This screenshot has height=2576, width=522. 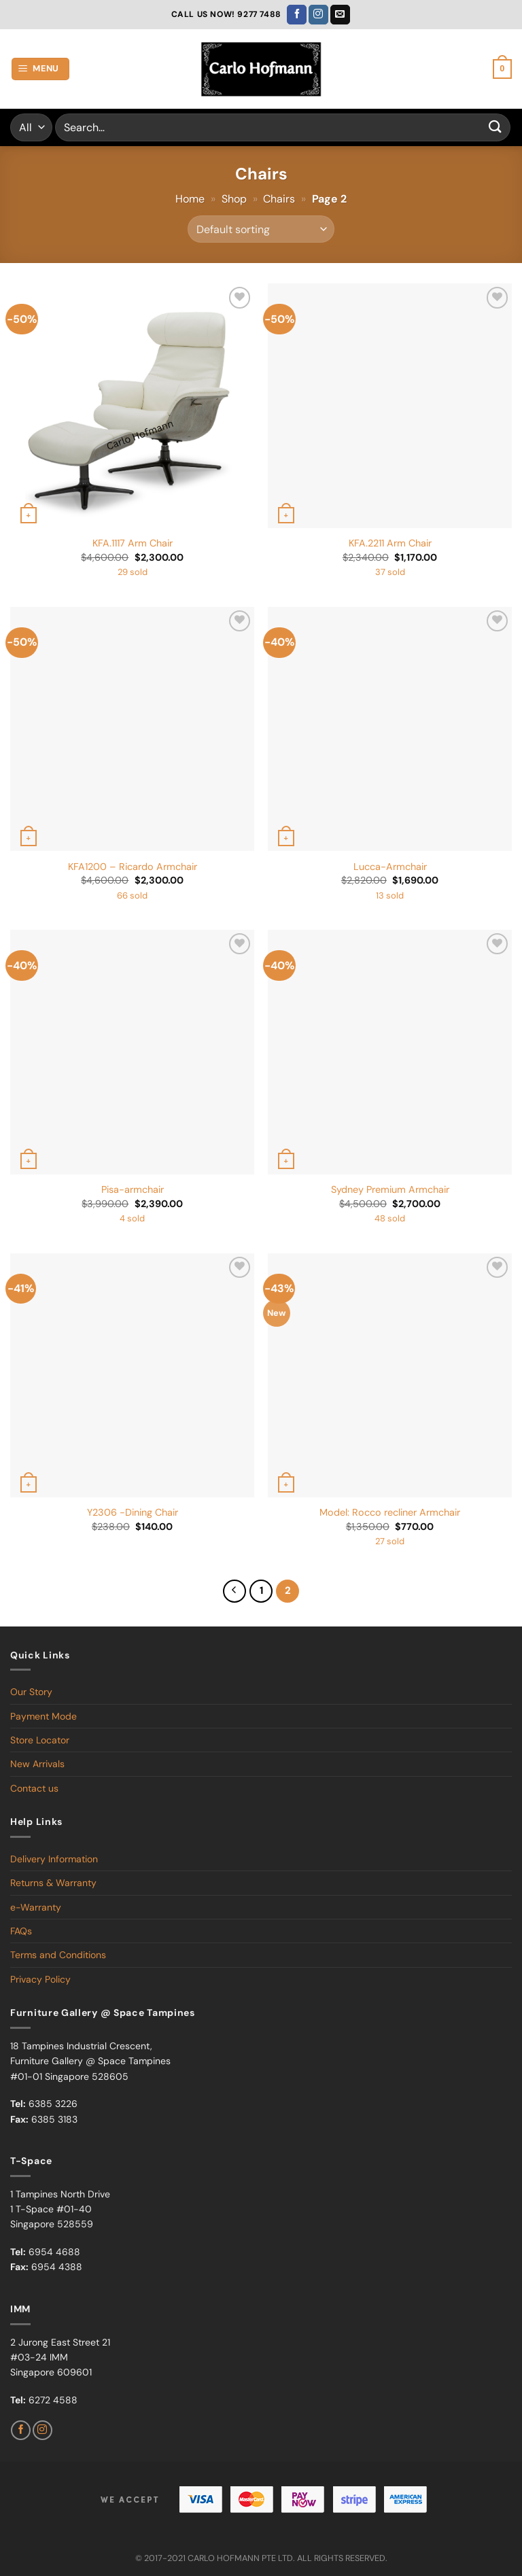 What do you see at coordinates (495, 127) in the screenshot?
I see `[Submit]` at bounding box center [495, 127].